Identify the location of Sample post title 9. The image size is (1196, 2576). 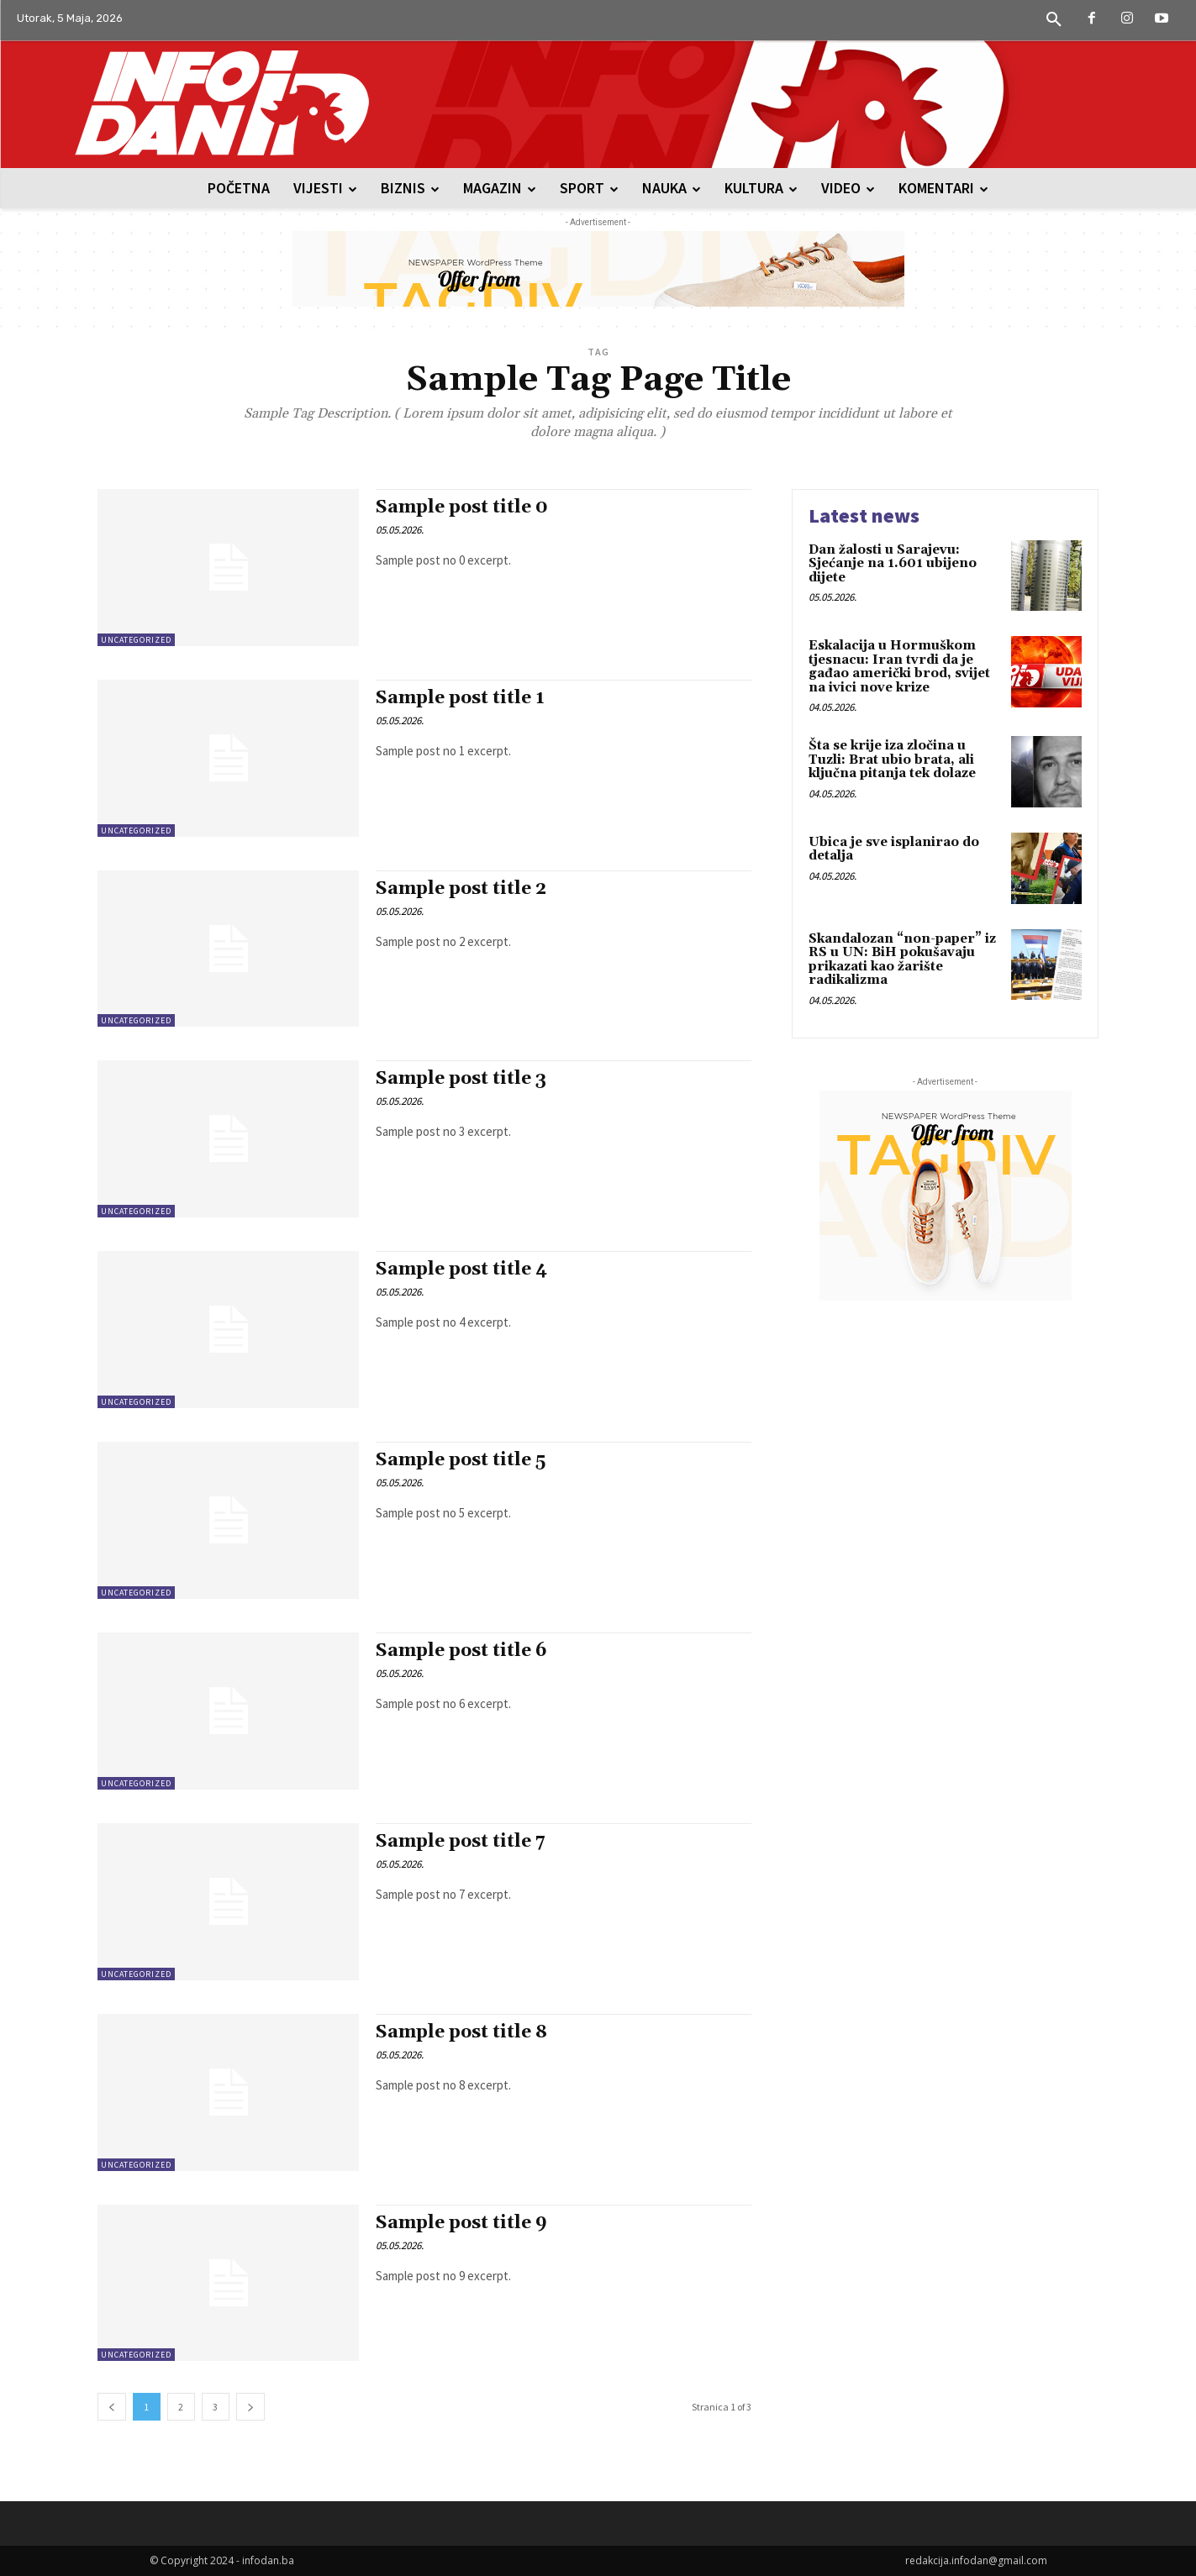
(461, 2223).